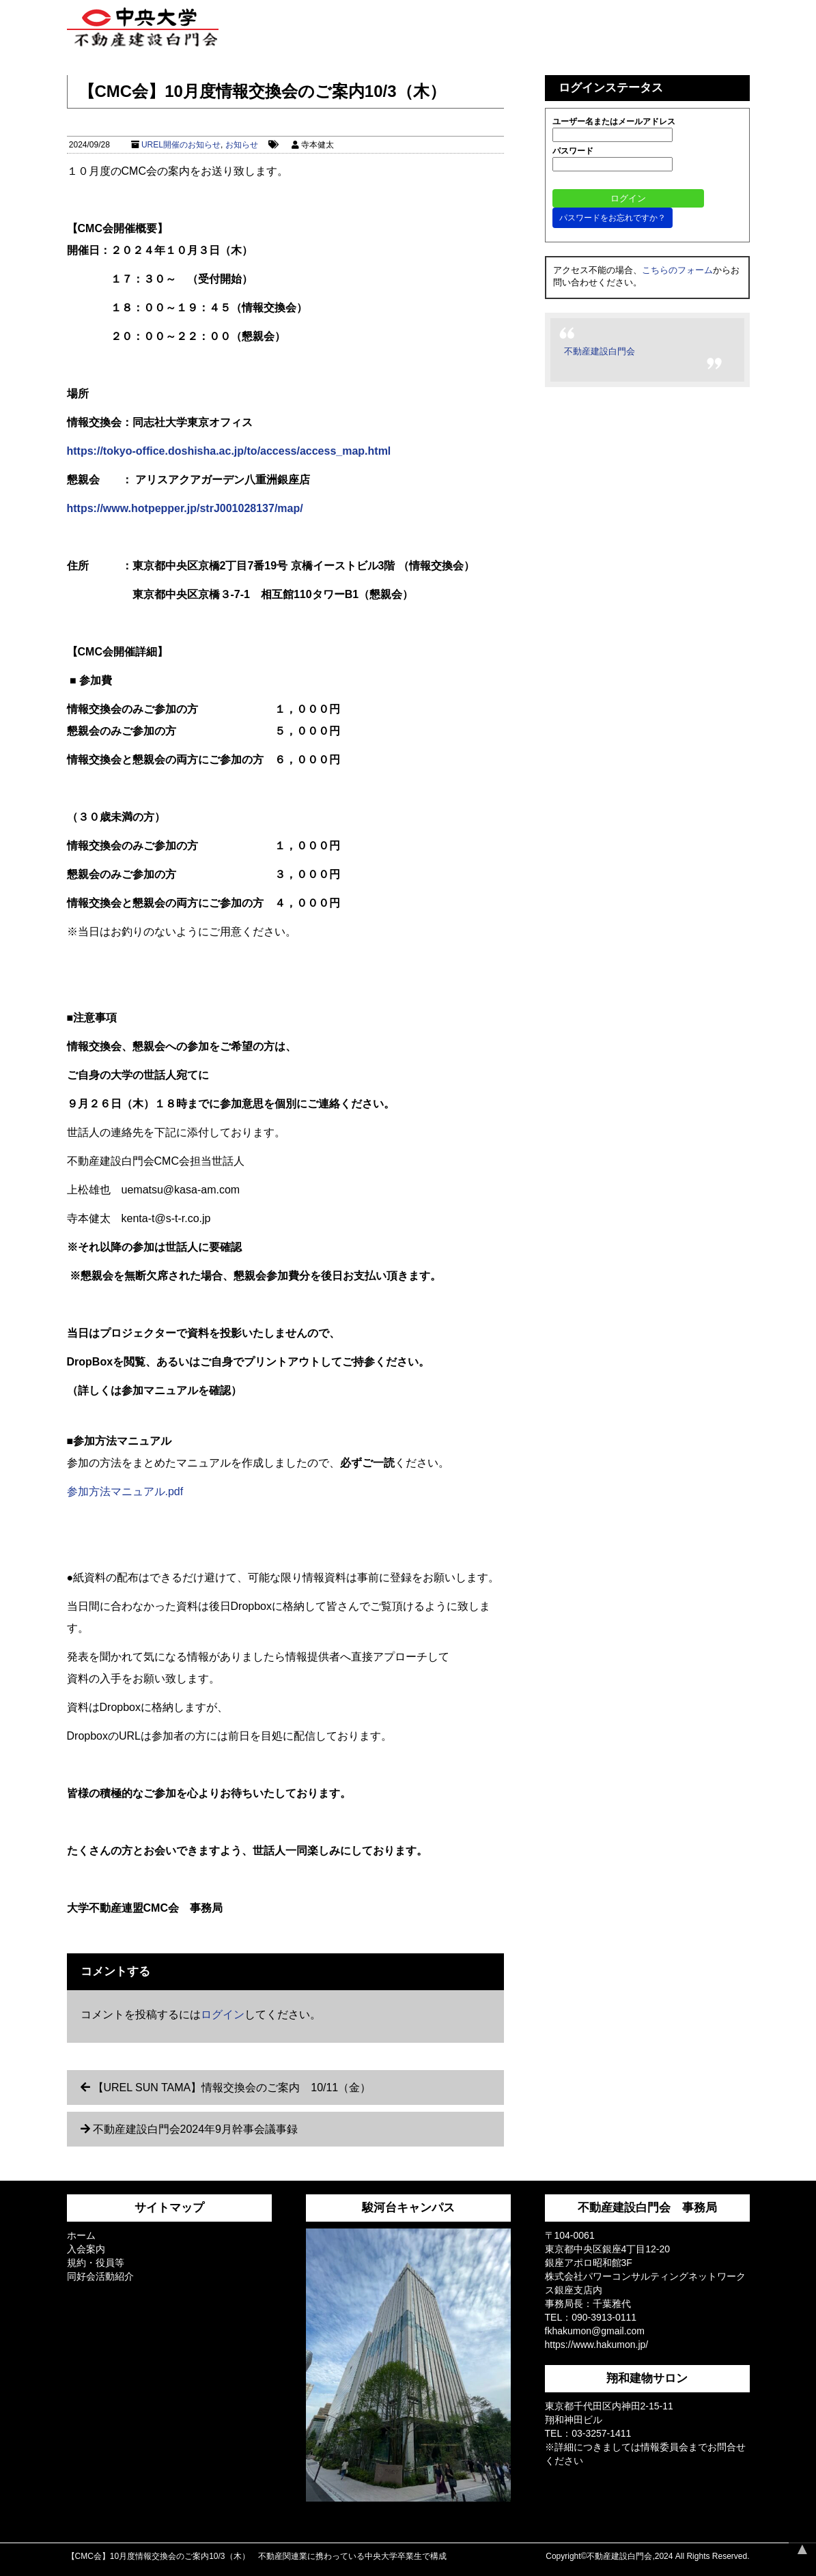  Describe the element at coordinates (599, 351) in the screenshot. I see `不動産建設白門会` at that location.